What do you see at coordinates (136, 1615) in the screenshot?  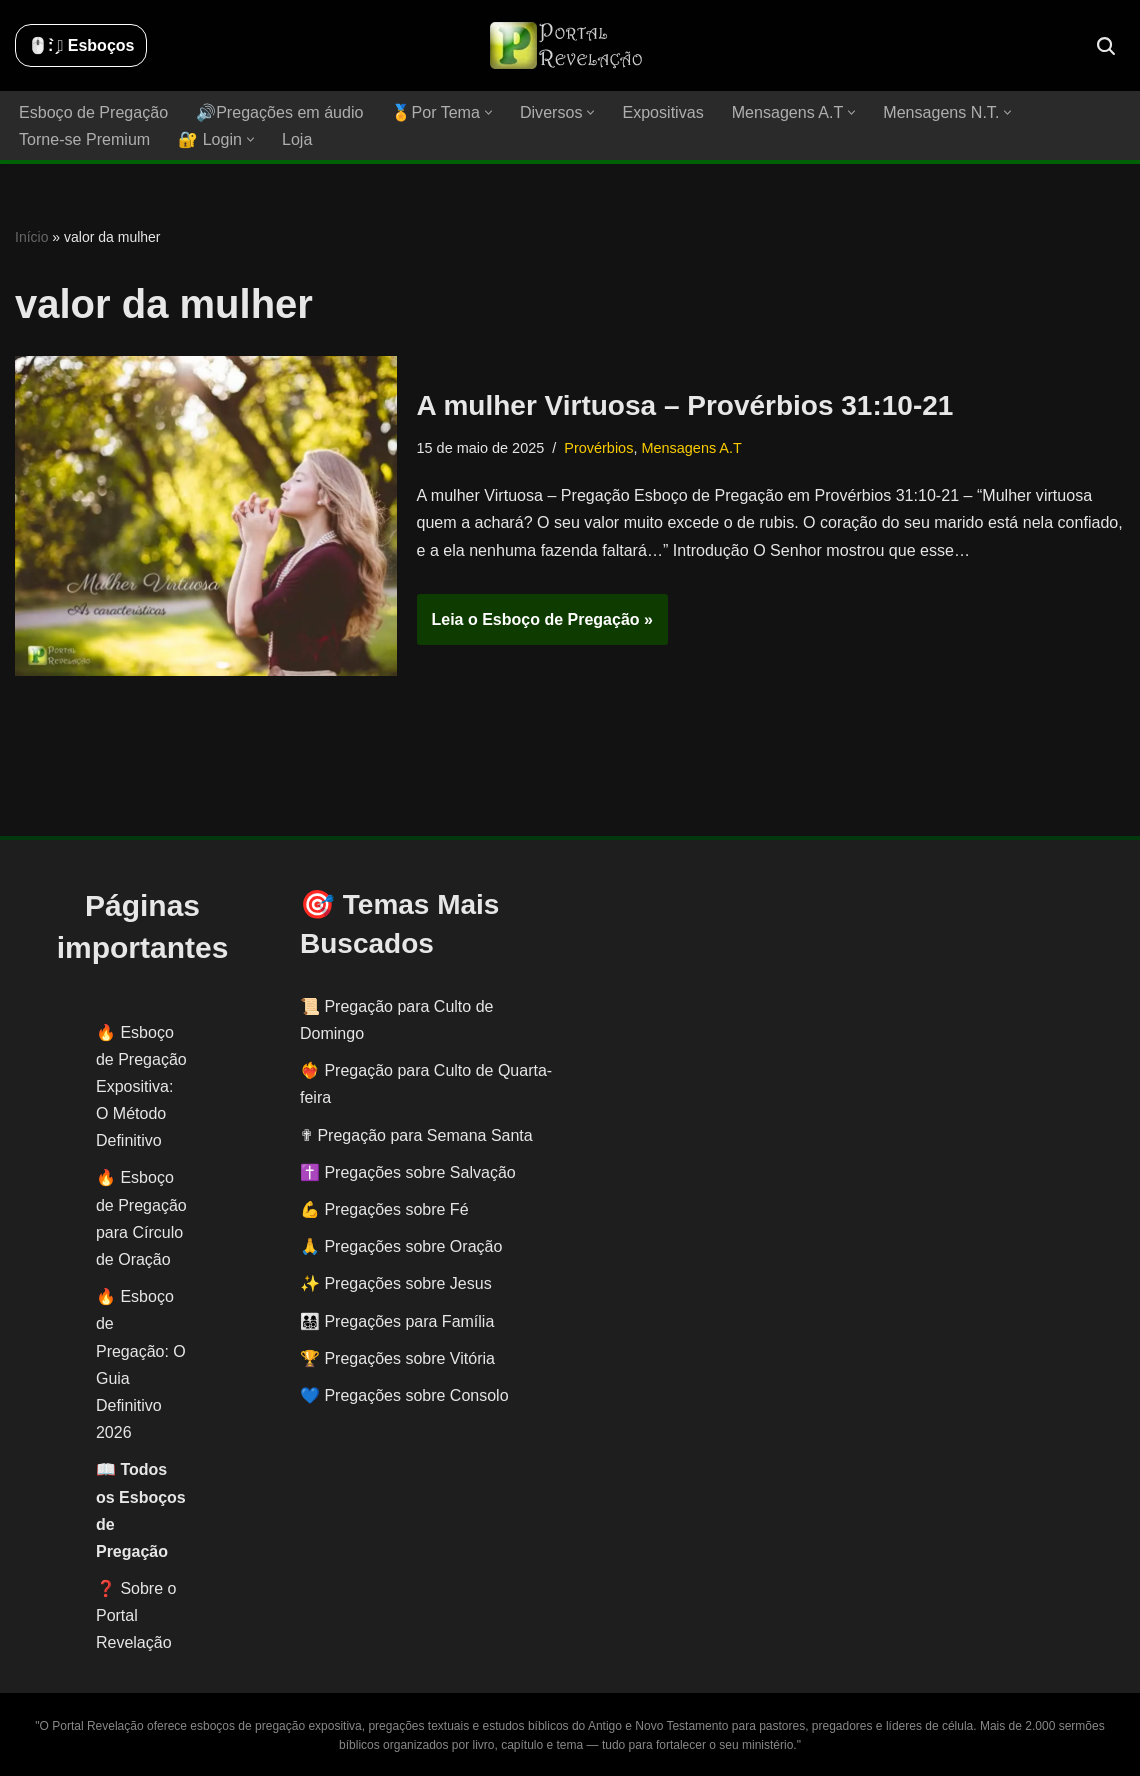 I see `❓ Sobre o Portal Revelação` at bounding box center [136, 1615].